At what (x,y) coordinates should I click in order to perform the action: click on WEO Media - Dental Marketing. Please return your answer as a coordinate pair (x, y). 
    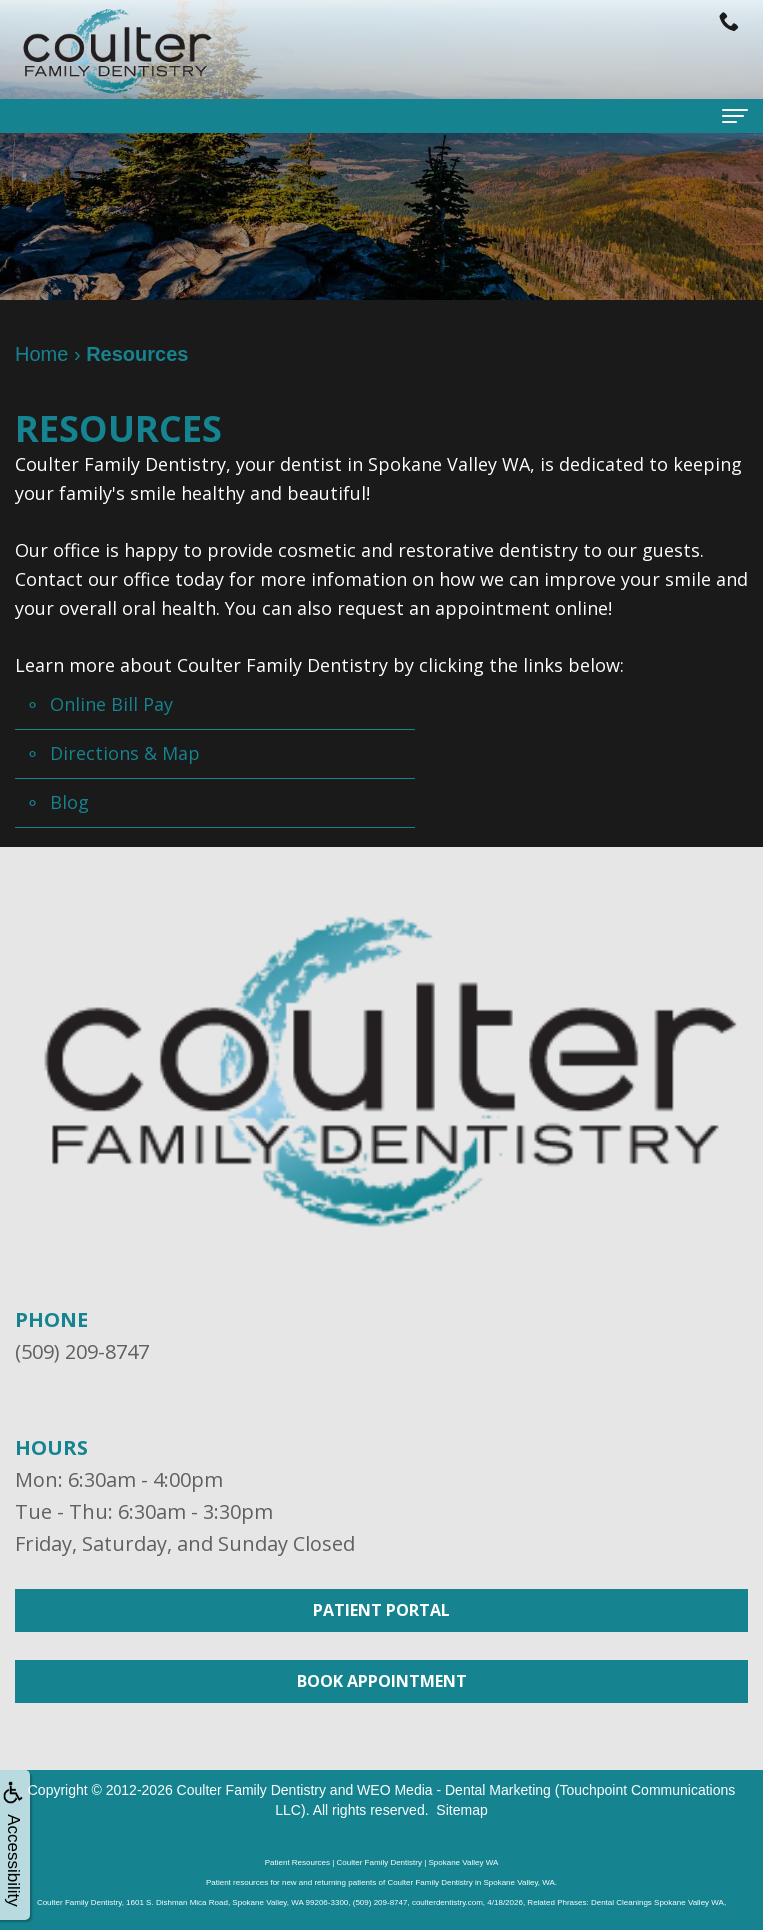
    Looking at the image, I should click on (454, 1790).